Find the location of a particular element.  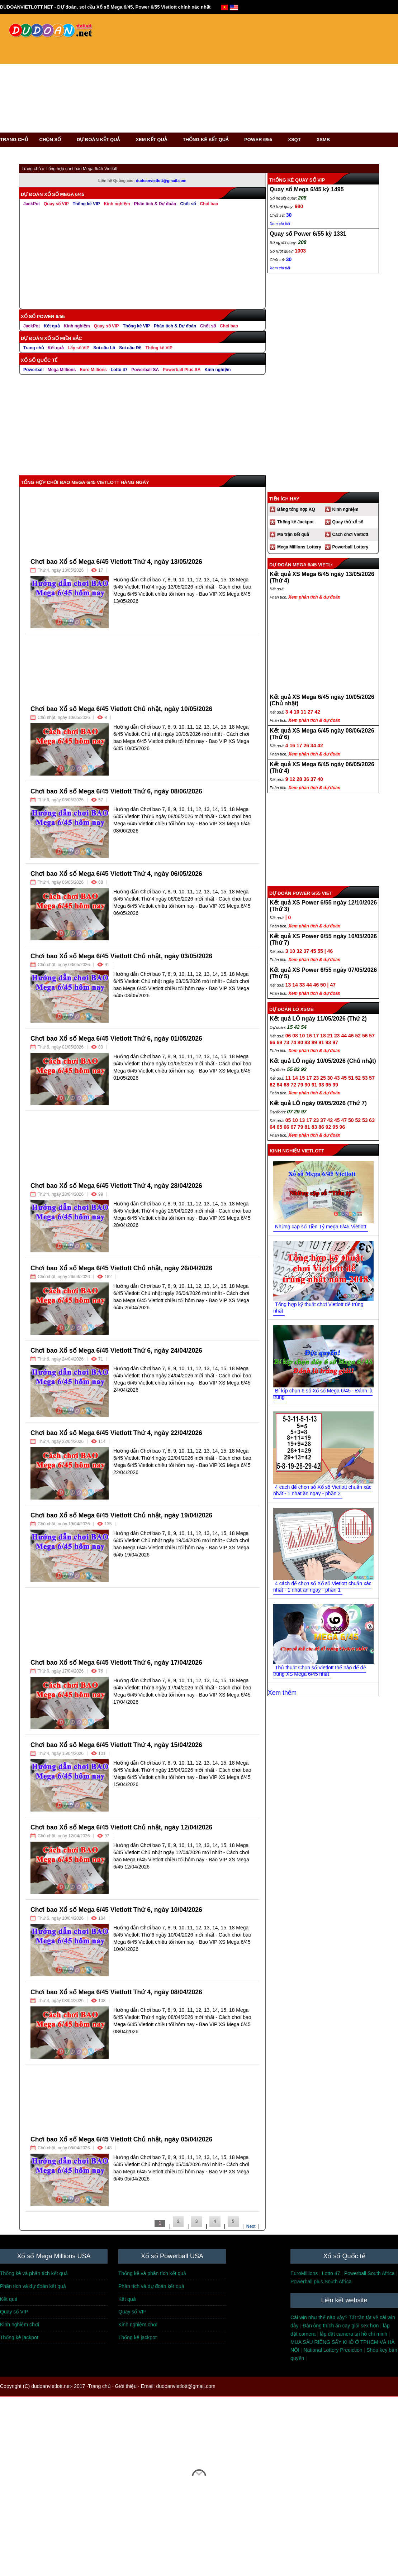

Chơi bao Xổ số Mega 6/45 Vietlott Thứ 4, ngày 22/04/2026 is located at coordinates (116, 1432).